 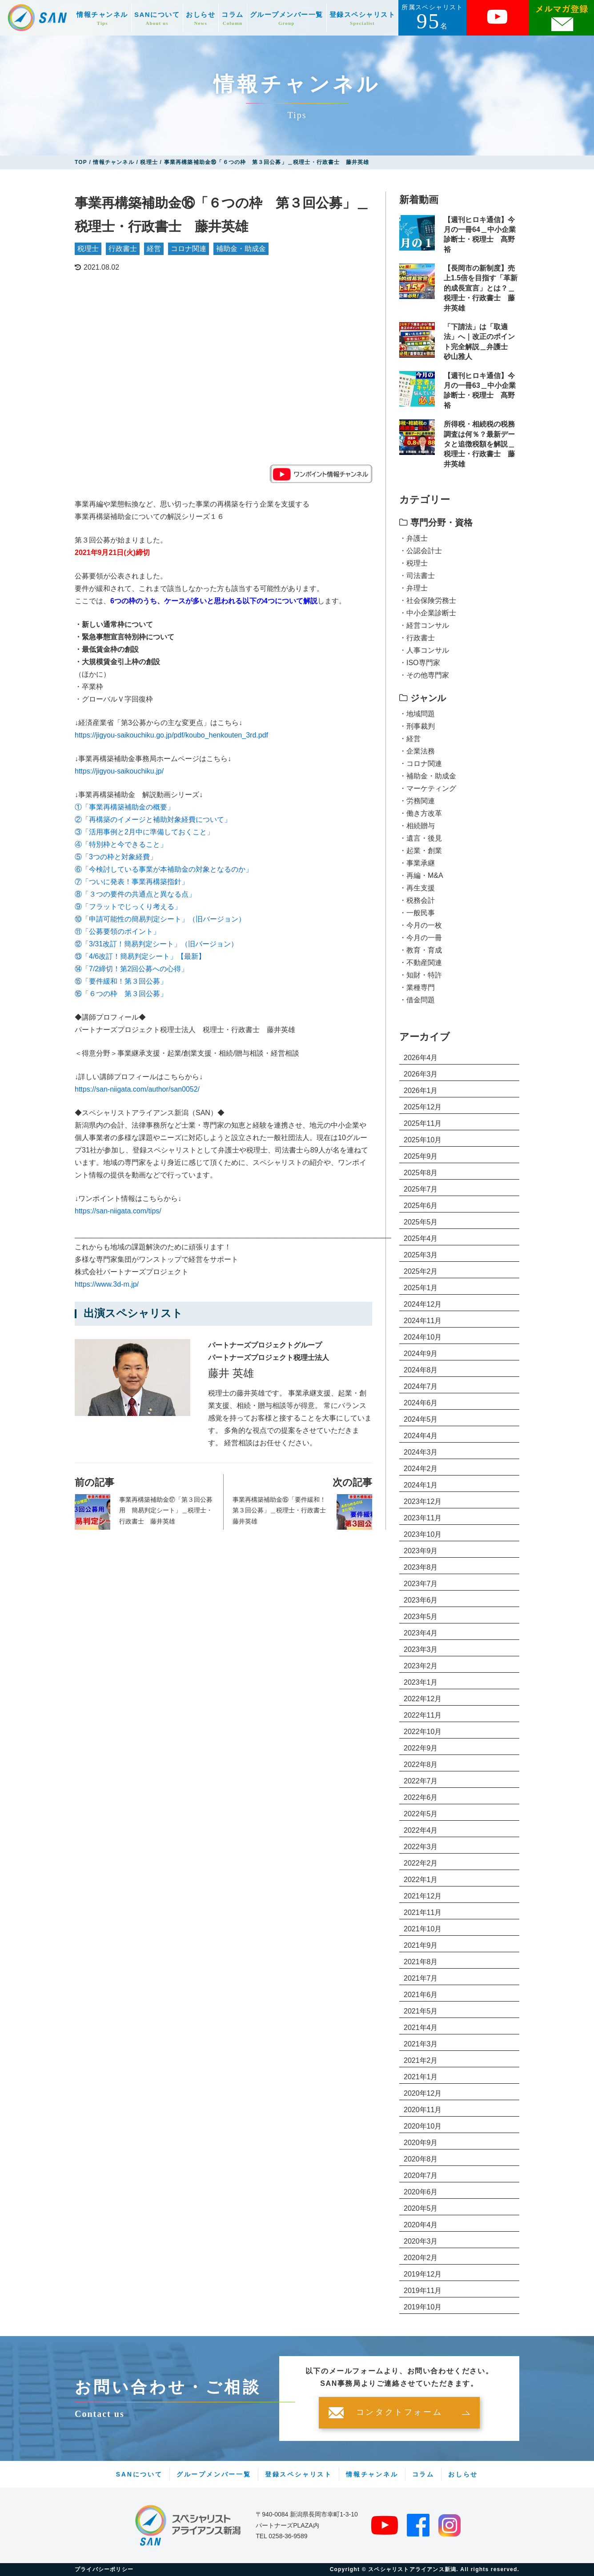 What do you see at coordinates (124, 807) in the screenshot?
I see `①「事業再構築補助金の概要」` at bounding box center [124, 807].